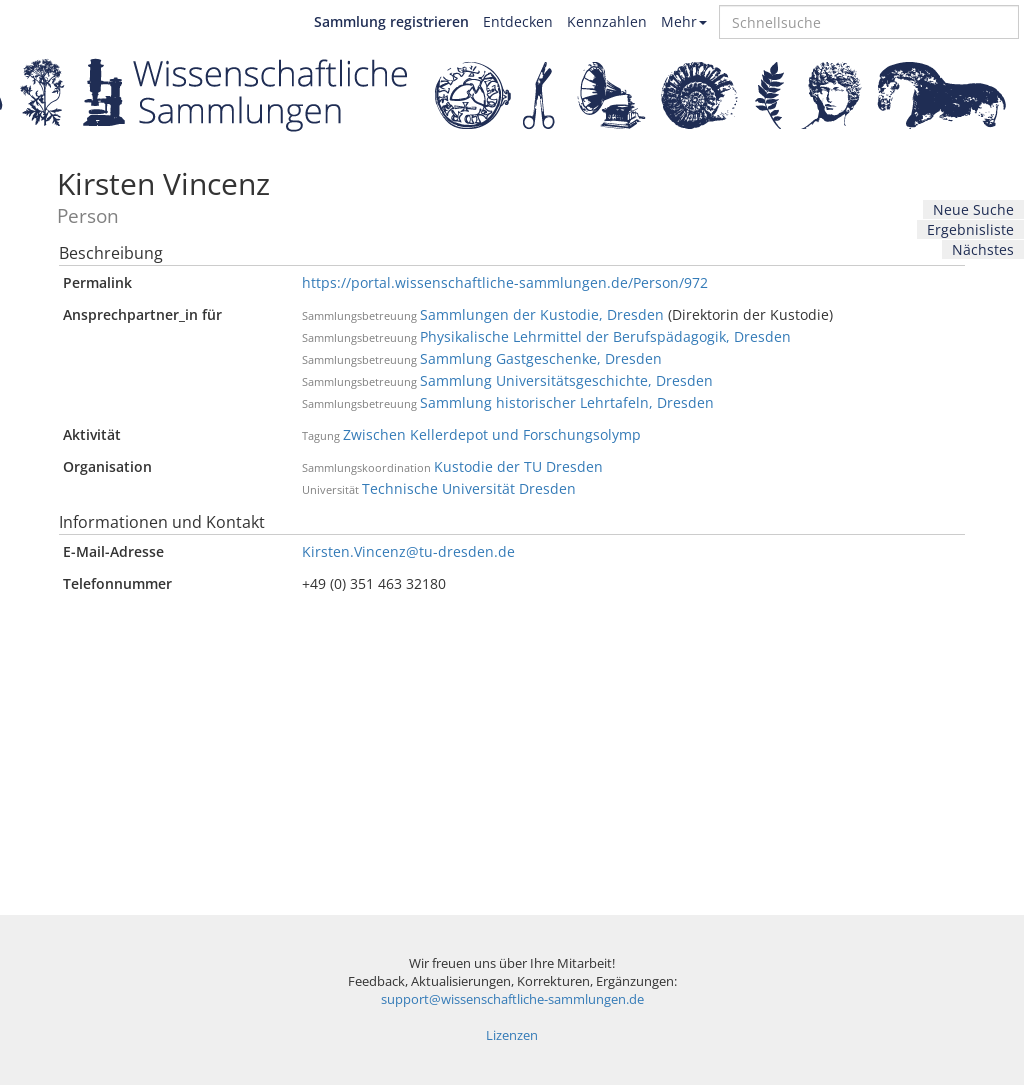 Image resolution: width=1024 pixels, height=1085 pixels. I want to click on Zwischen Kellerdepot und Forschungsolymp, so click(492, 434).